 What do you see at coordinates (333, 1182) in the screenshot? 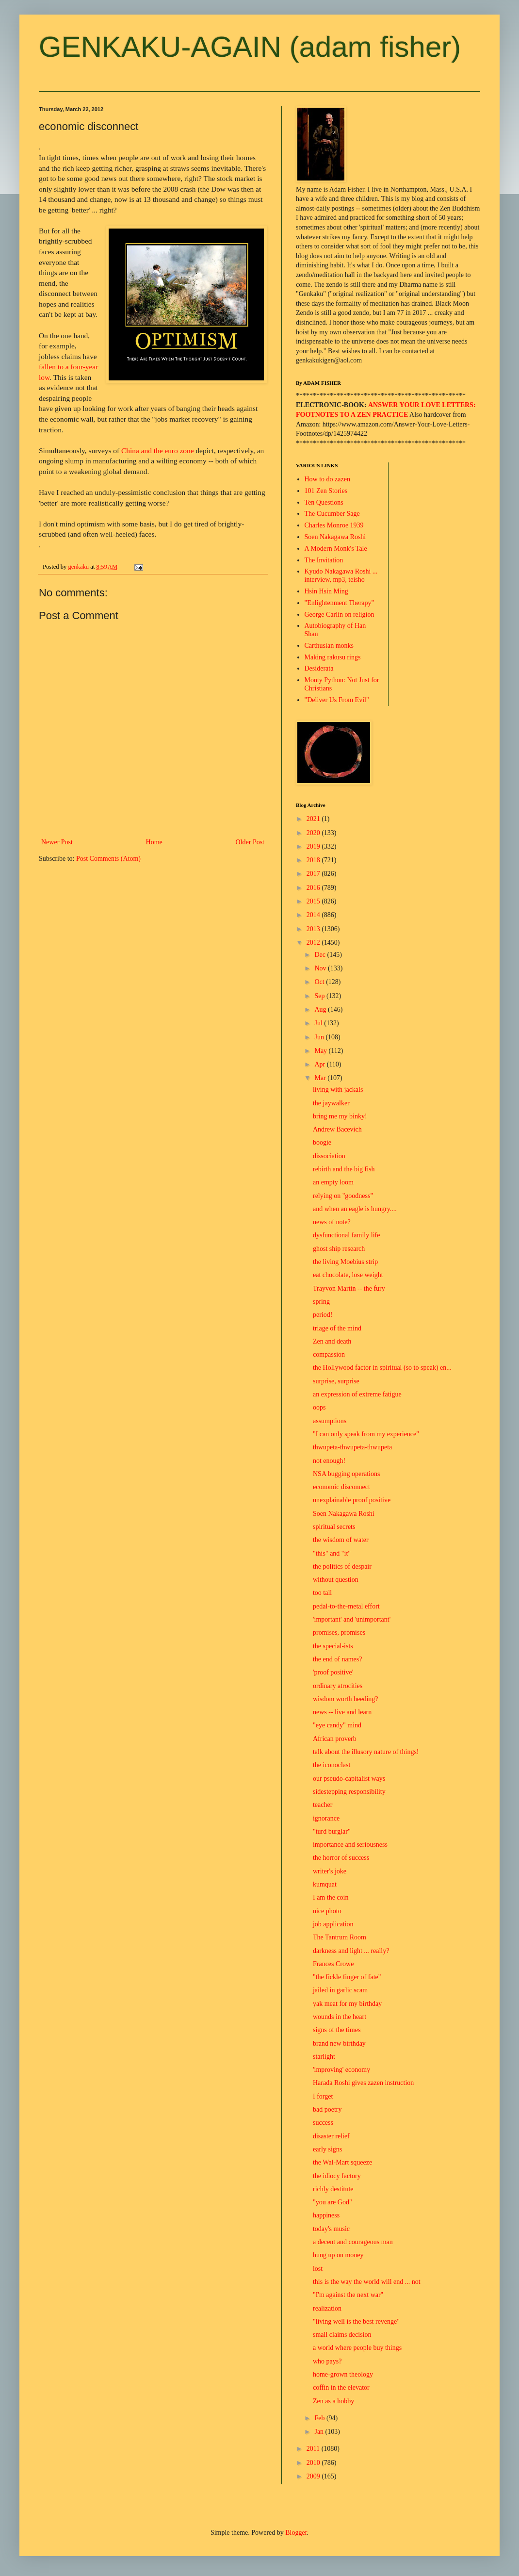
I see `an empty loom` at bounding box center [333, 1182].